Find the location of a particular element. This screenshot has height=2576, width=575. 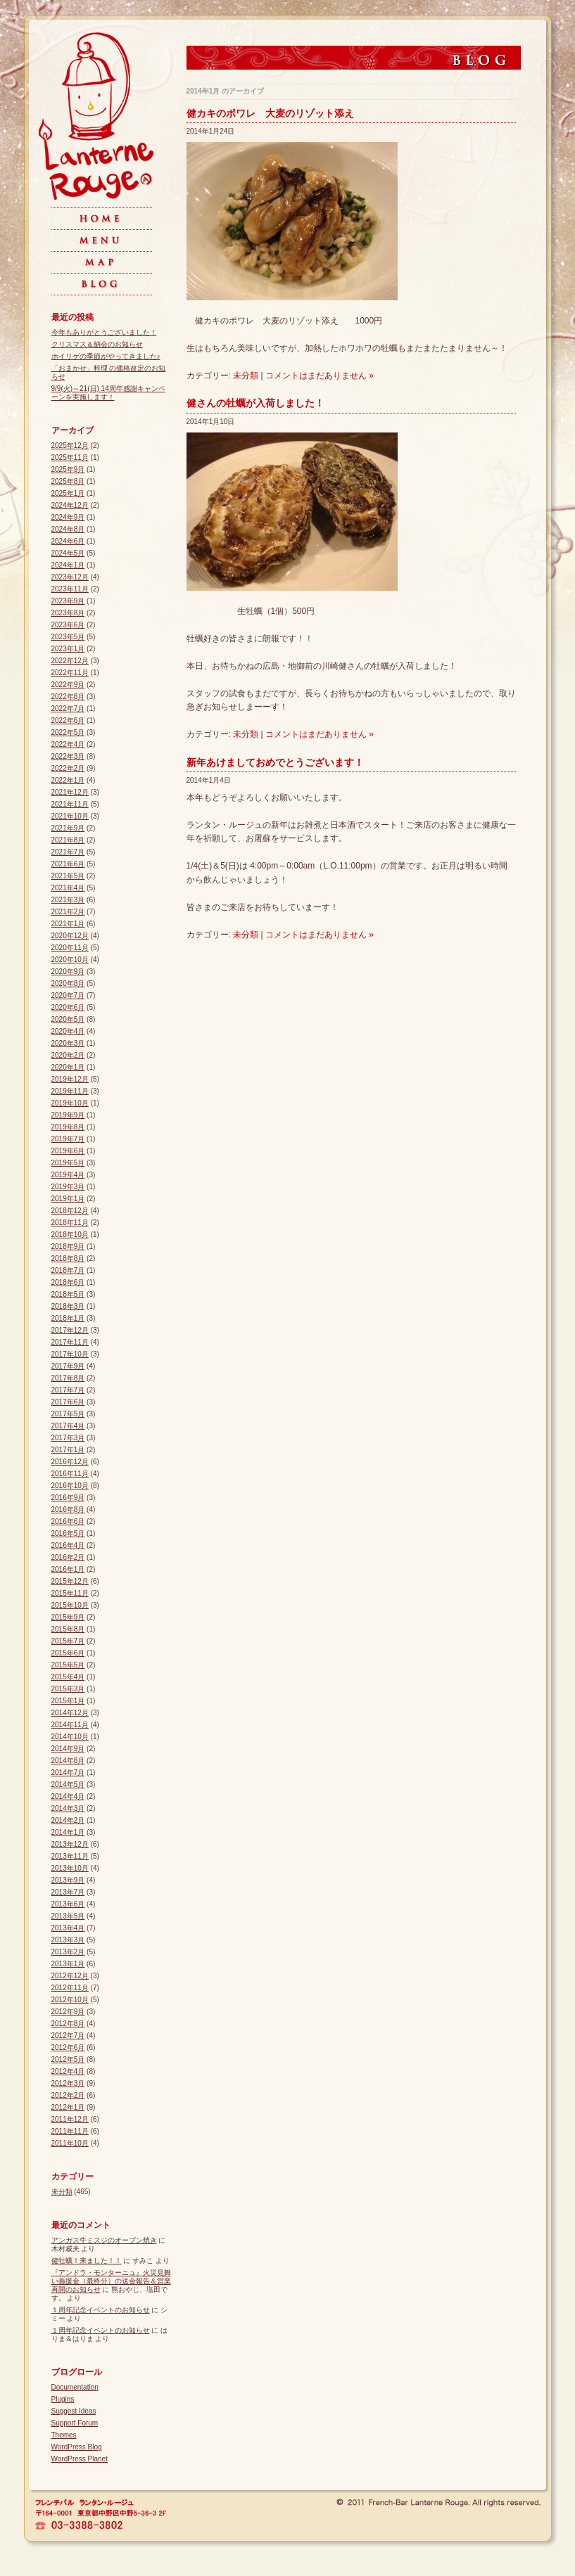

2016年9月 is located at coordinates (68, 1497).